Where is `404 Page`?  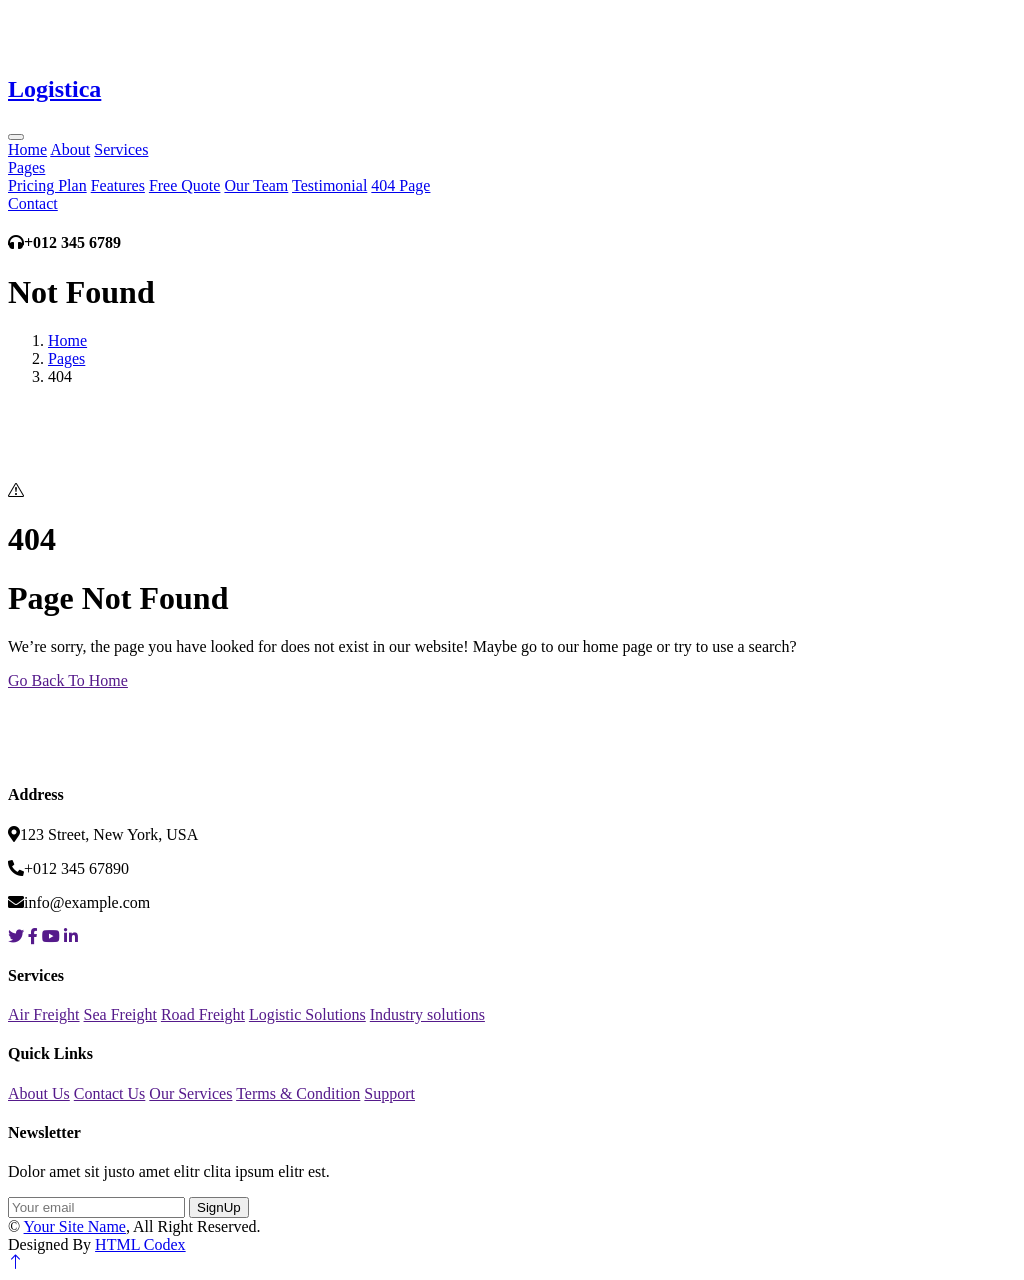
404 Page is located at coordinates (400, 185).